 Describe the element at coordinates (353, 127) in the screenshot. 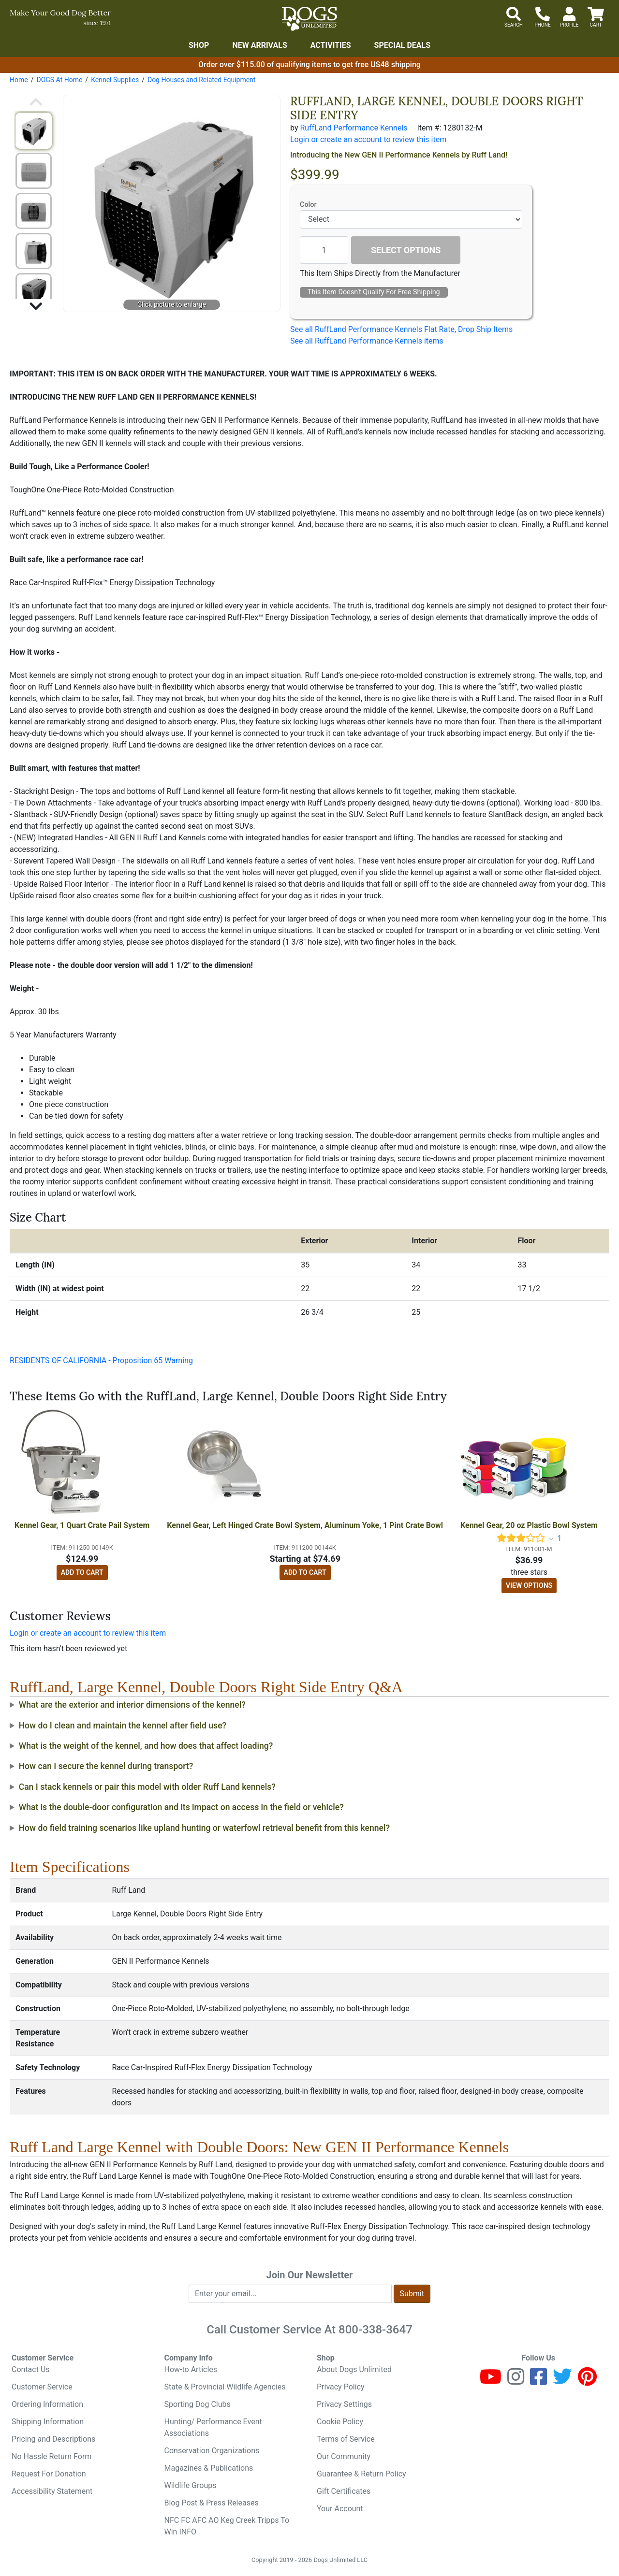

I see `RuffLand Performance Kennels` at that location.